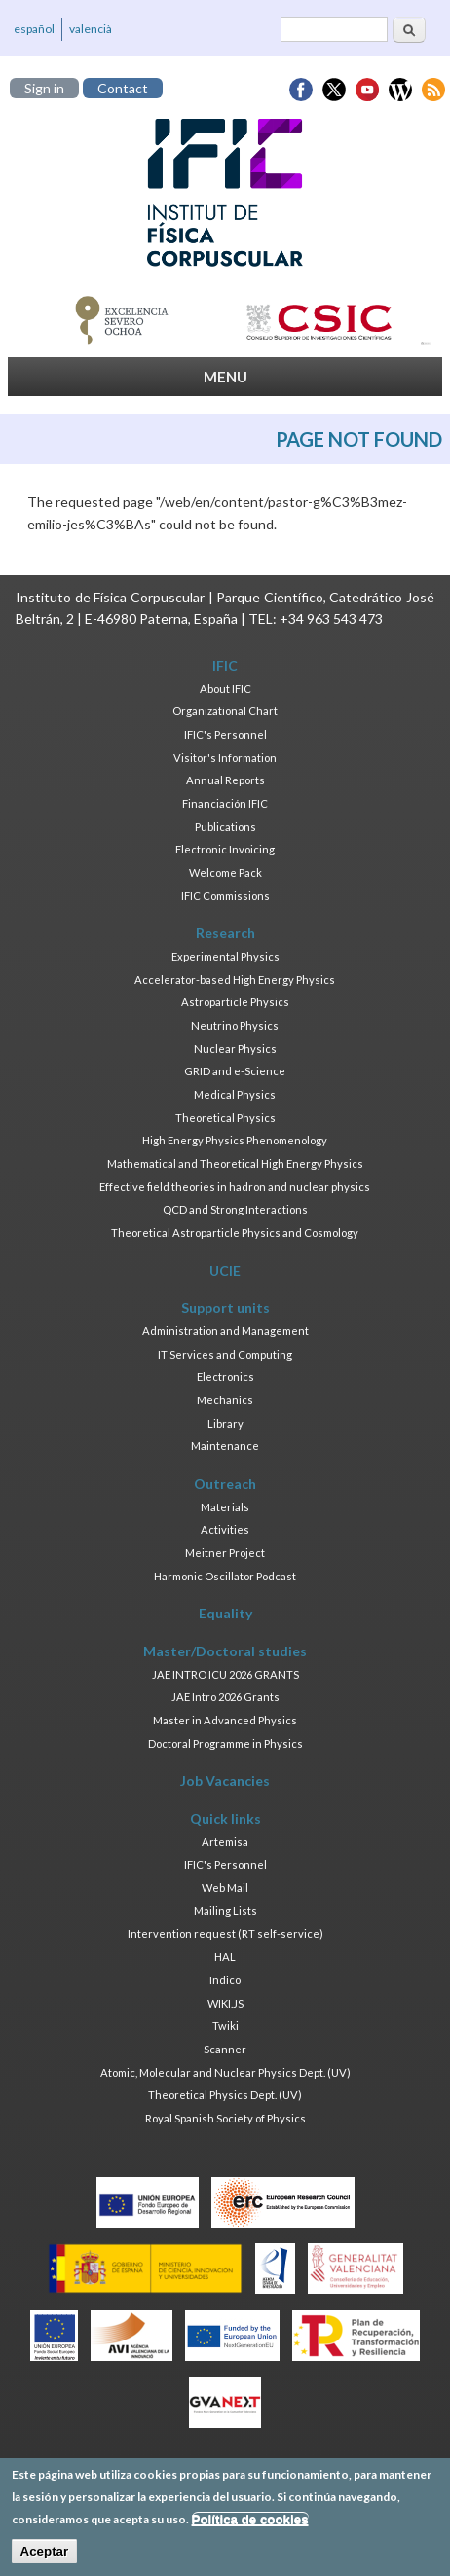 The image size is (450, 2576). What do you see at coordinates (225, 1674) in the screenshot?
I see `JAE INTRO ICU 2026 GRANTS` at bounding box center [225, 1674].